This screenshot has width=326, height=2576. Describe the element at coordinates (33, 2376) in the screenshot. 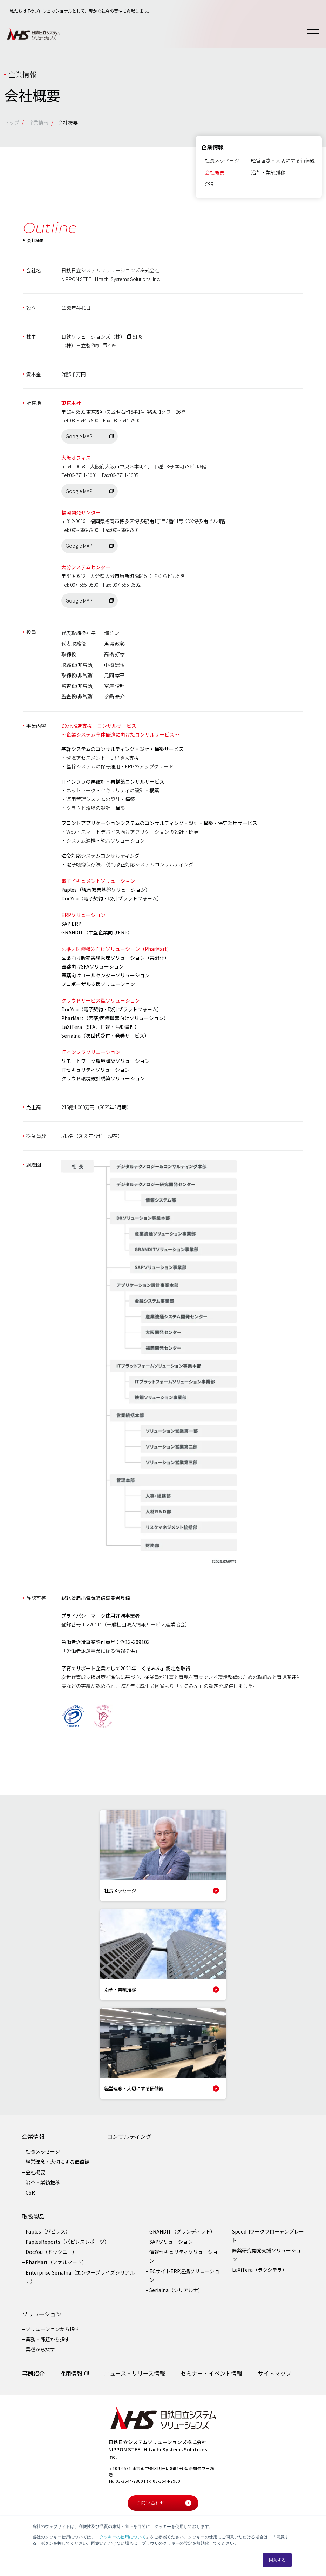

I see `事例紹介` at that location.